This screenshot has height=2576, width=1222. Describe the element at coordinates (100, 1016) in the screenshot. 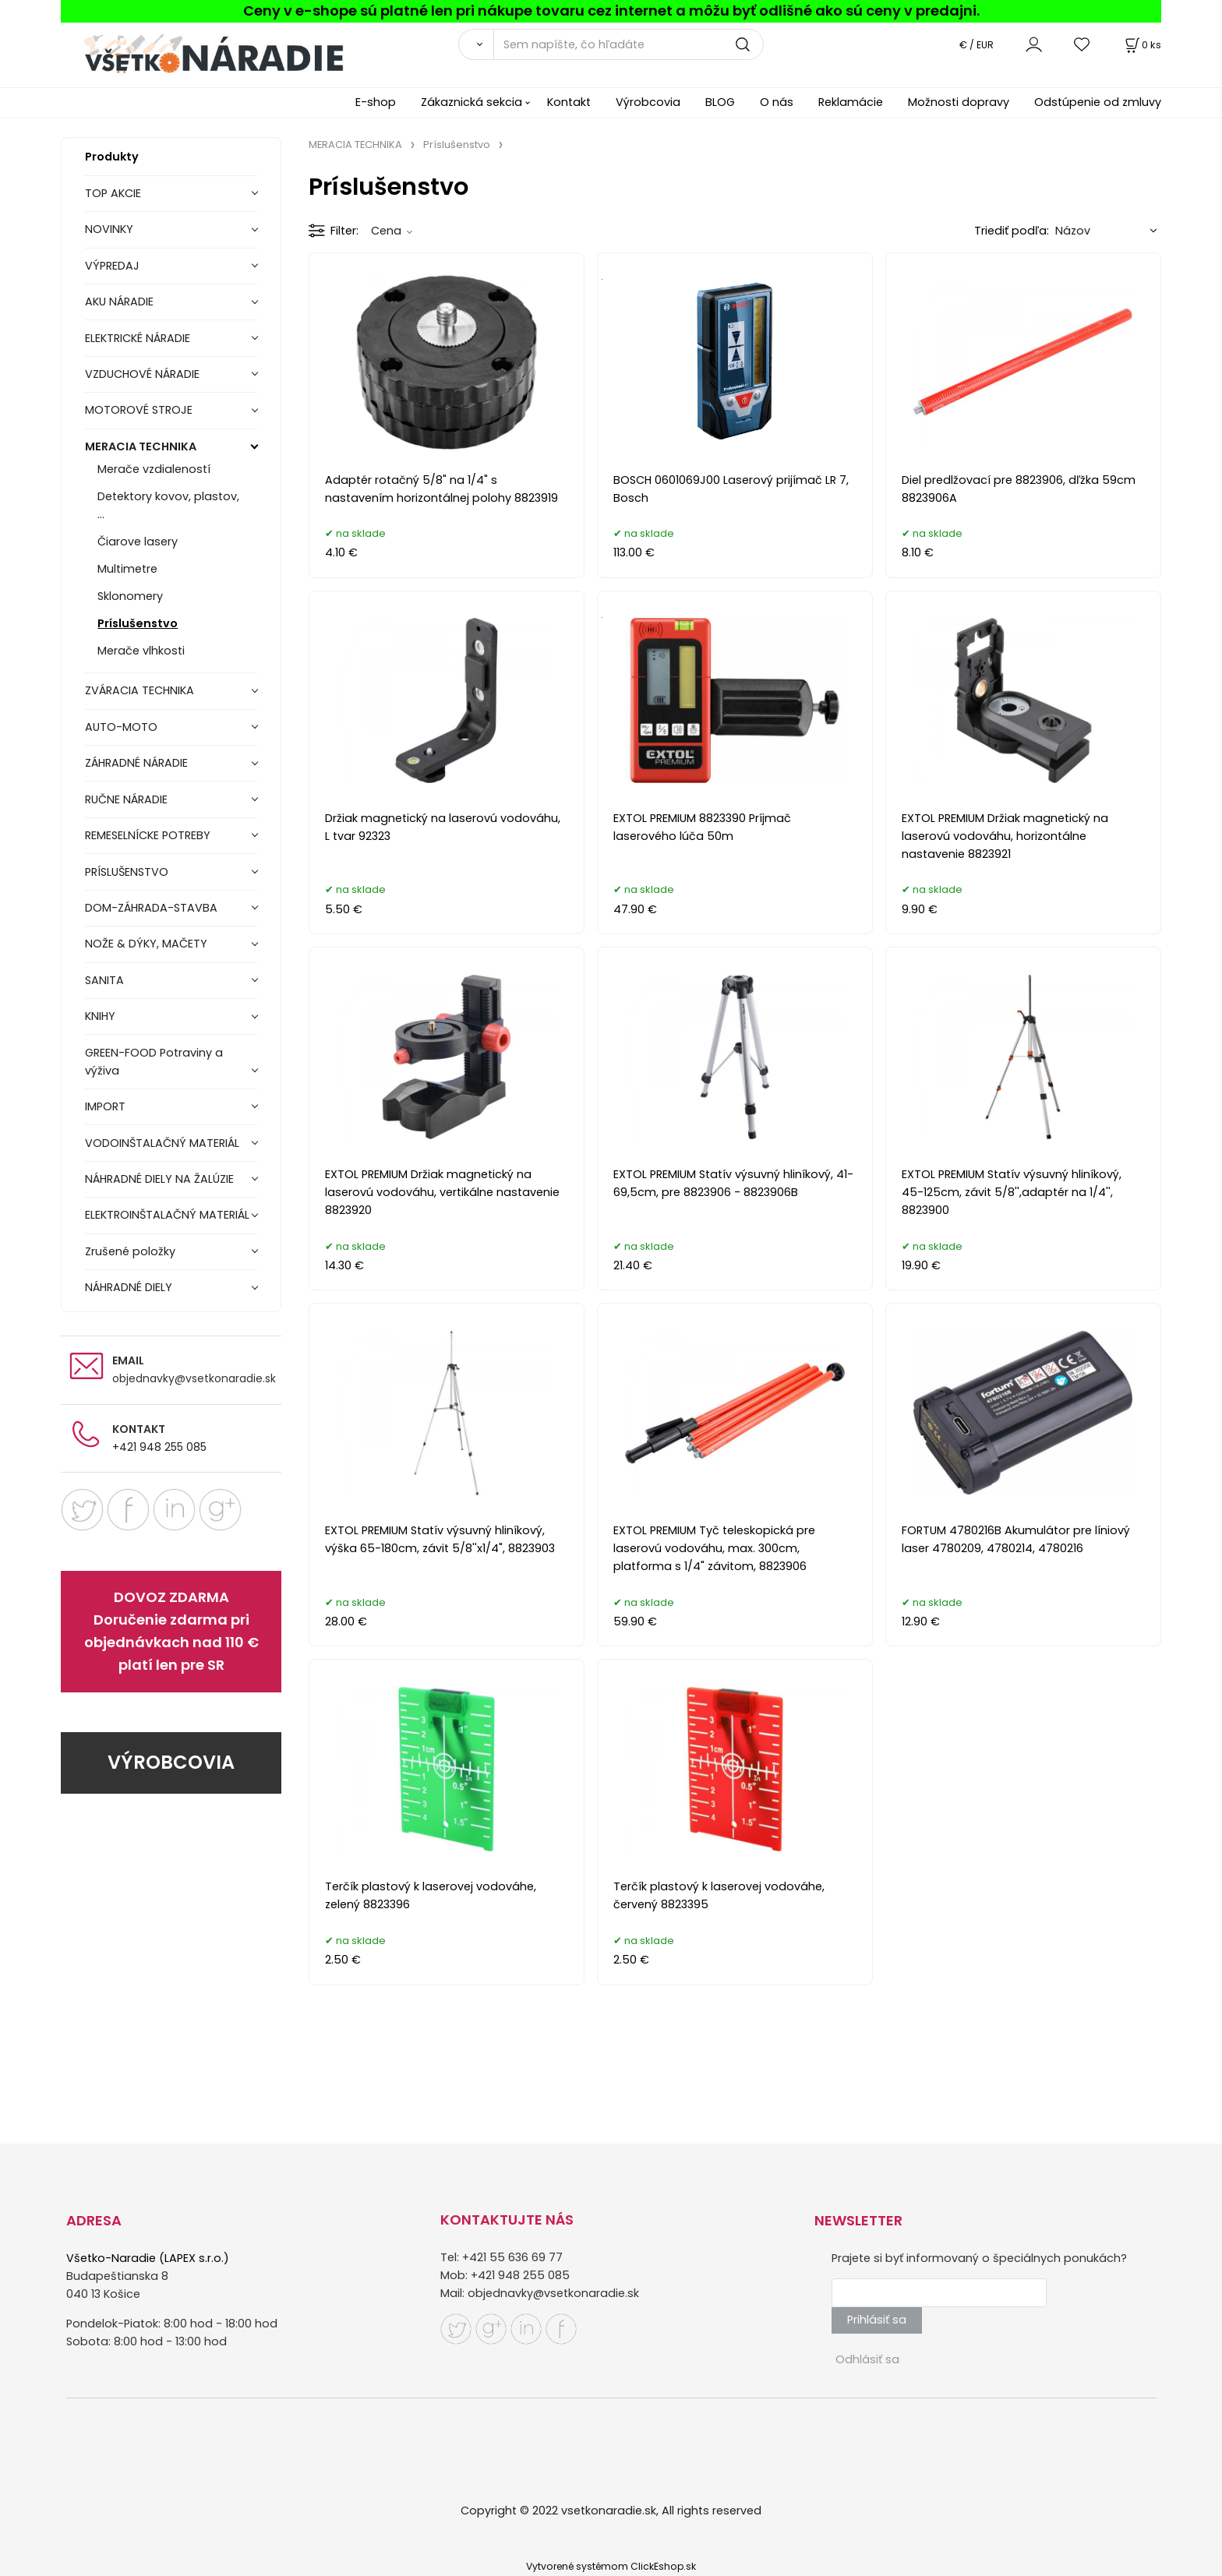

I see `KNIHY` at that location.